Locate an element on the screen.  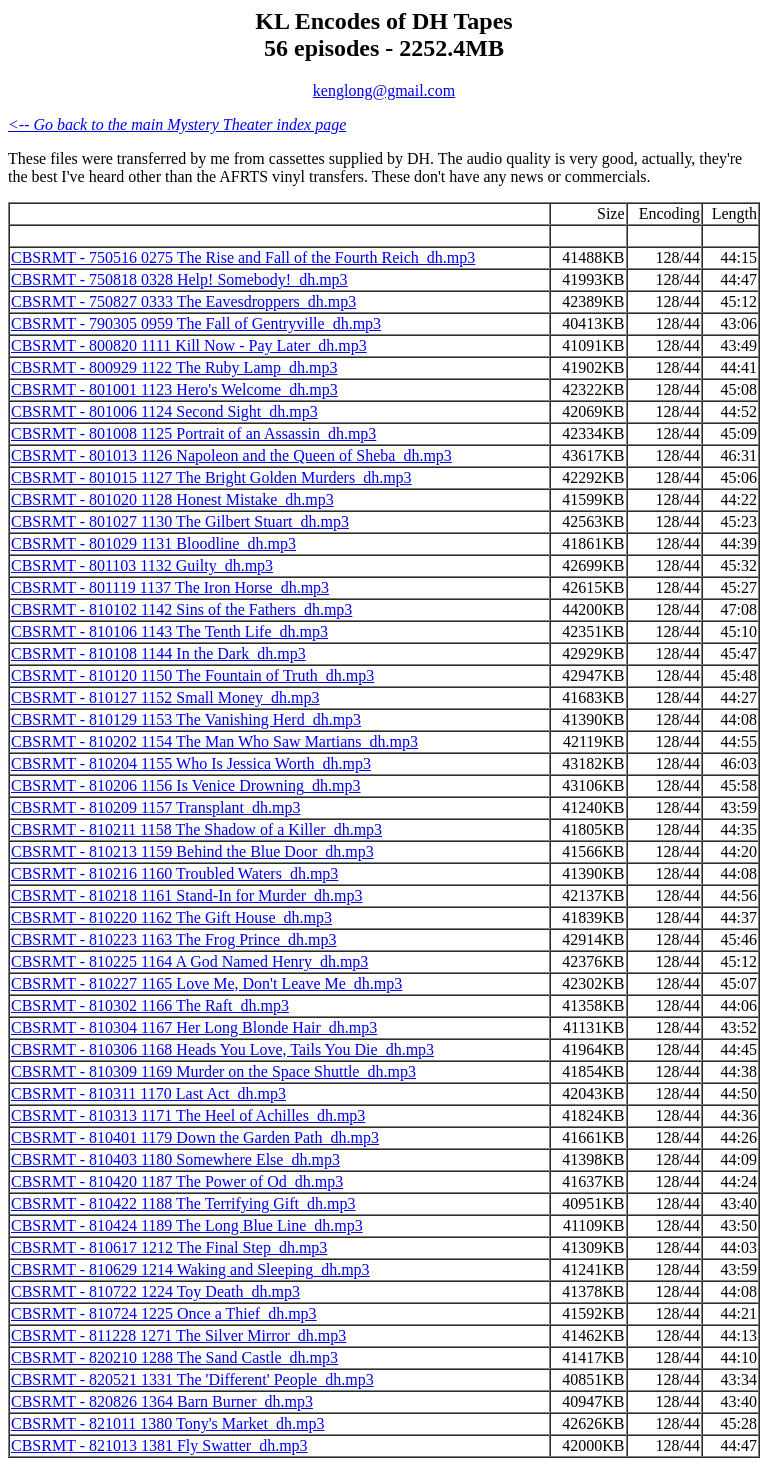
CBSRMT - 810309 1169 Murder on the Space Shuttle_dh.mp3 is located at coordinates (213, 1071).